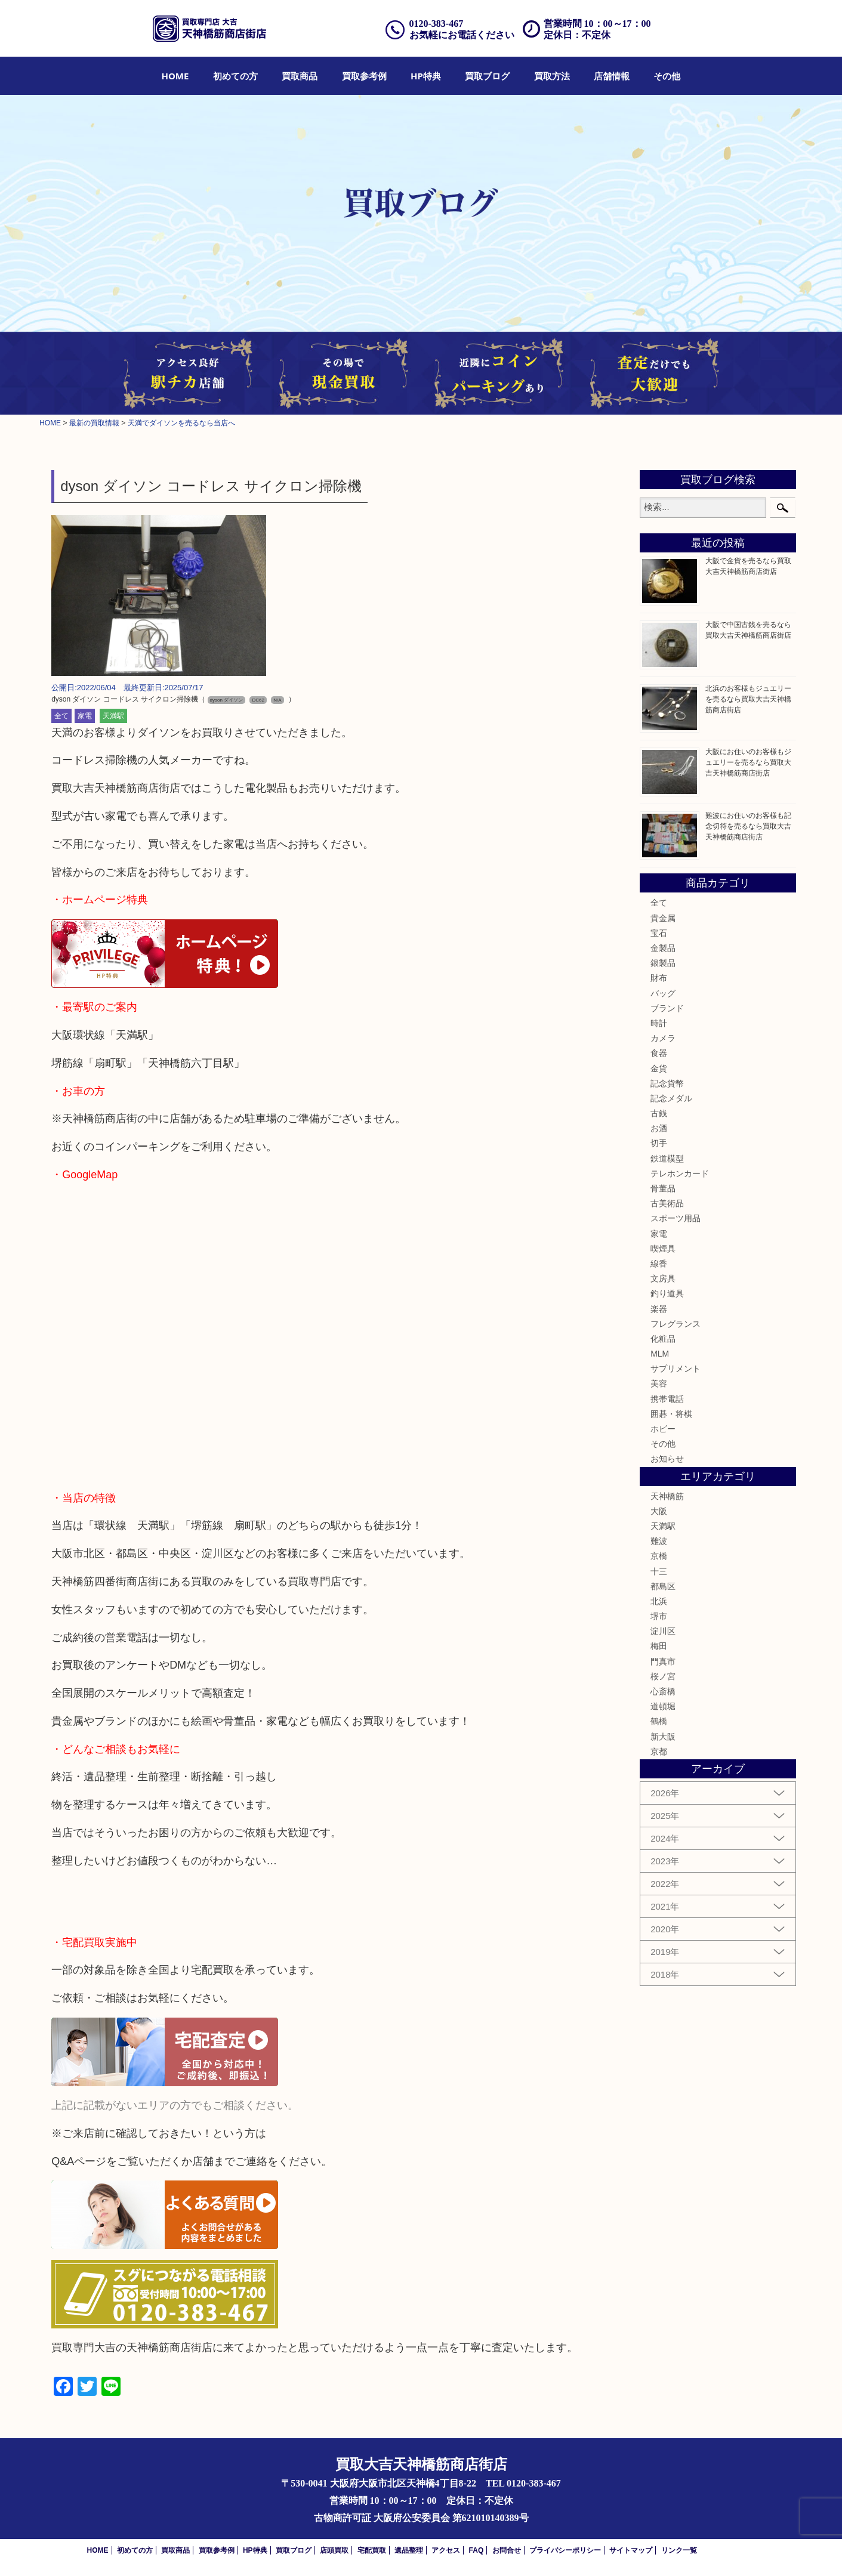 The height and width of the screenshot is (2576, 842). What do you see at coordinates (487, 76) in the screenshot?
I see `買取ブログ` at bounding box center [487, 76].